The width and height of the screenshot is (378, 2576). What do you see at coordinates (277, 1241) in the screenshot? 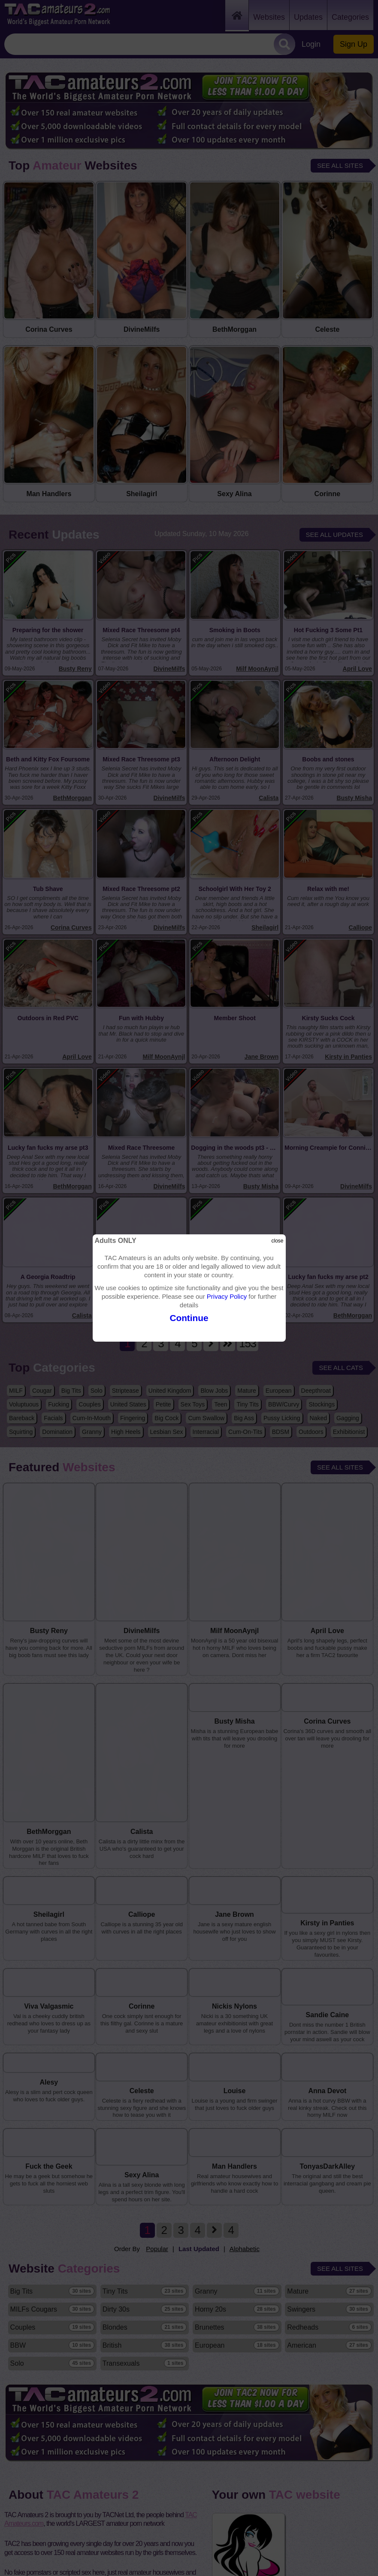
I see `close` at bounding box center [277, 1241].